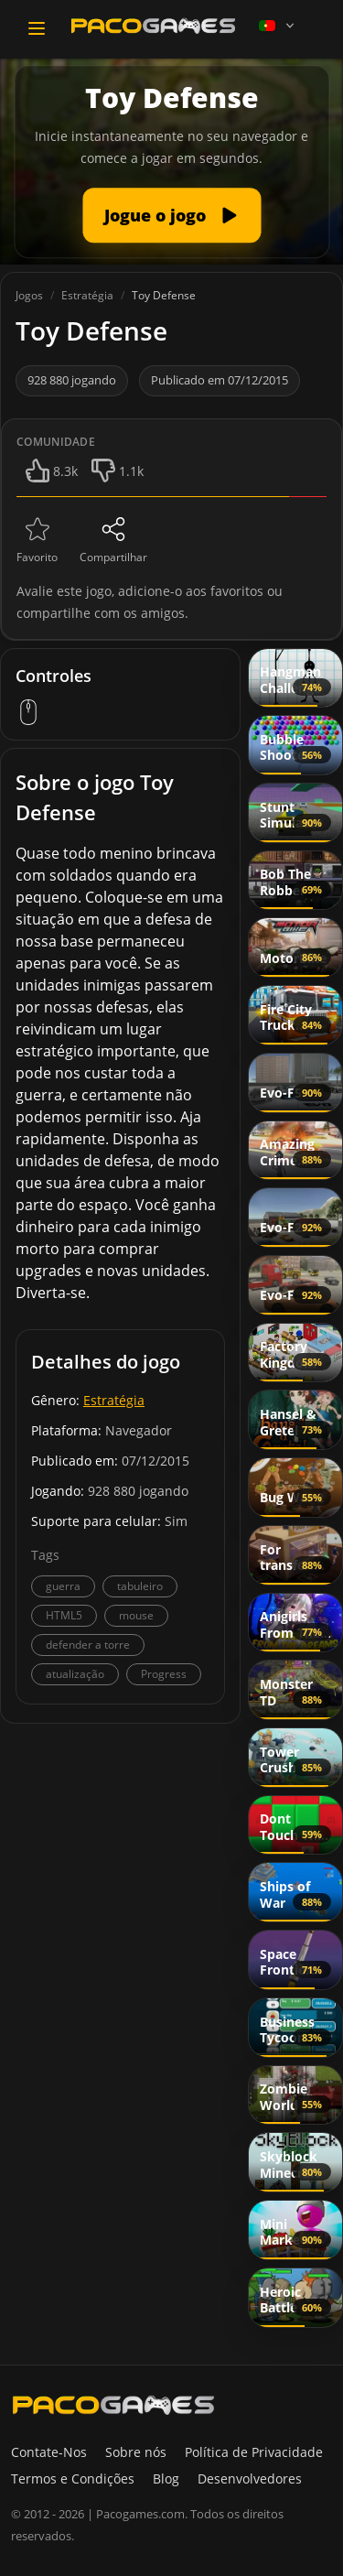 This screenshot has width=343, height=2576. What do you see at coordinates (49, 2452) in the screenshot?
I see `Contate-Nos` at bounding box center [49, 2452].